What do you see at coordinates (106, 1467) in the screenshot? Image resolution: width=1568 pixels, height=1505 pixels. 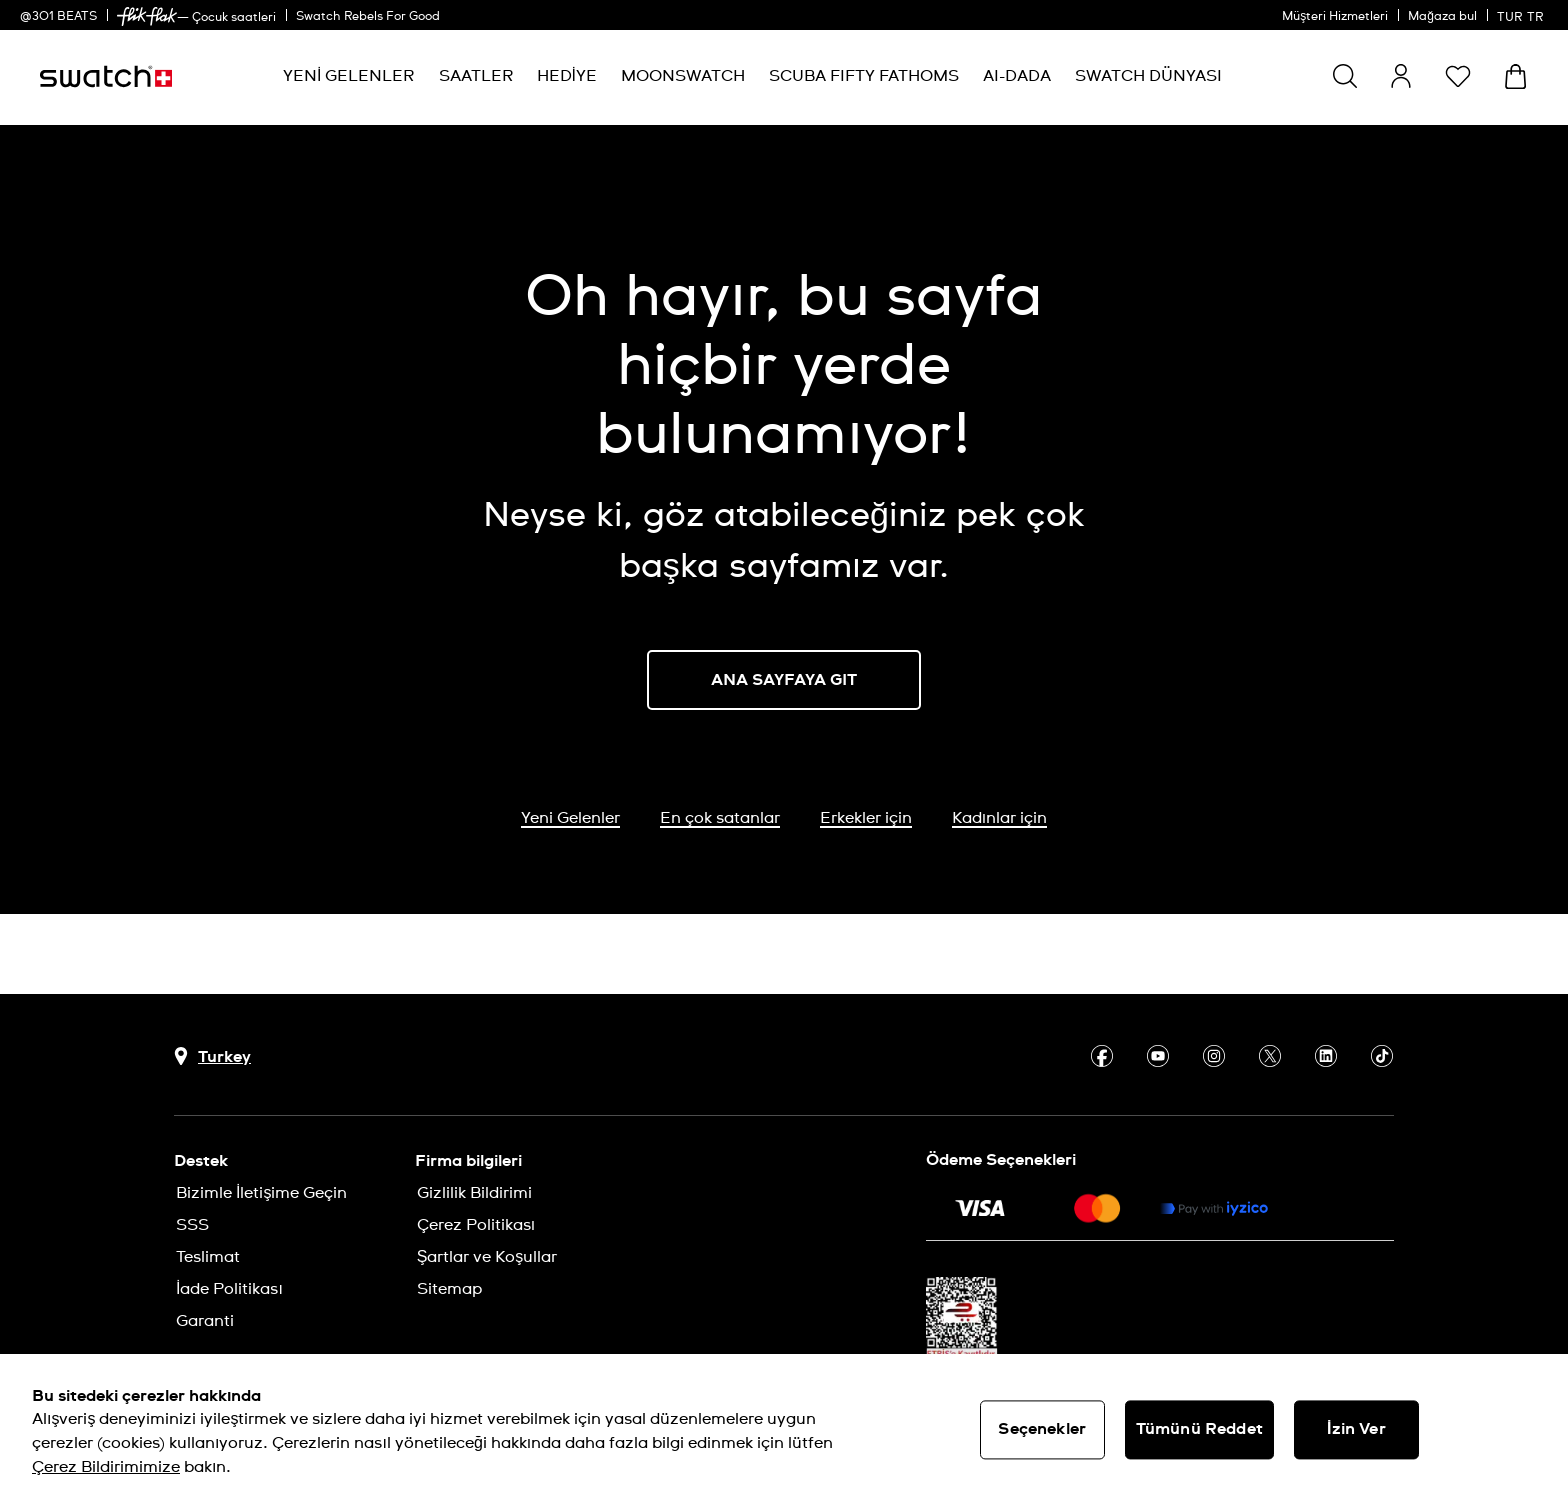 I see `Çerez Bildirimimize` at bounding box center [106, 1467].